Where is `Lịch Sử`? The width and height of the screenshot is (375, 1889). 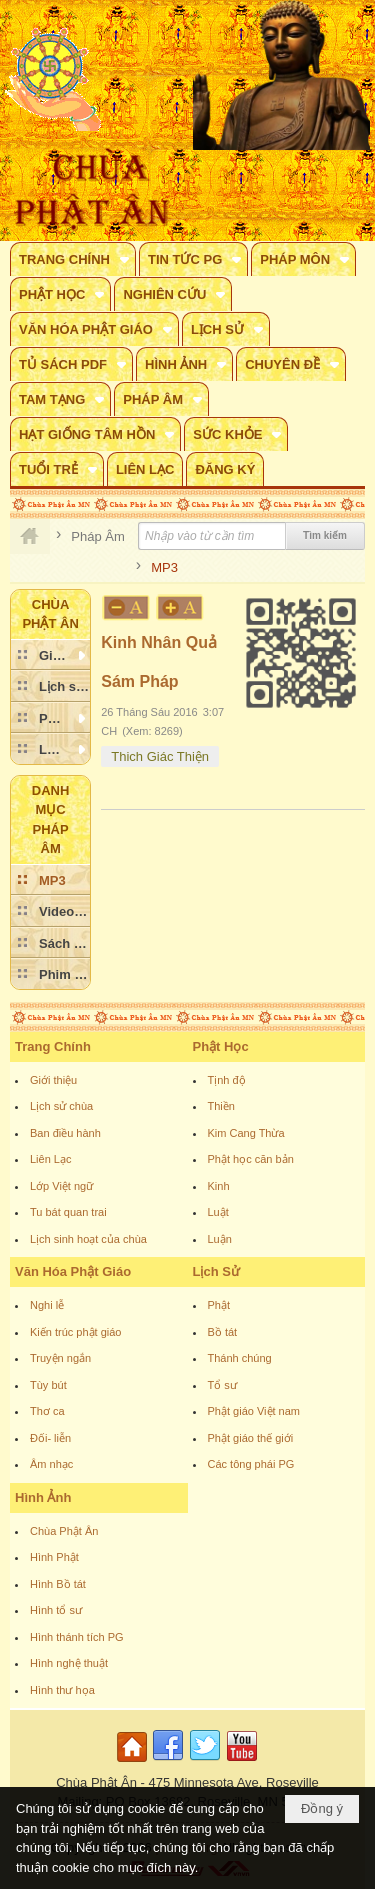
Lịch Sử is located at coordinates (216, 1271).